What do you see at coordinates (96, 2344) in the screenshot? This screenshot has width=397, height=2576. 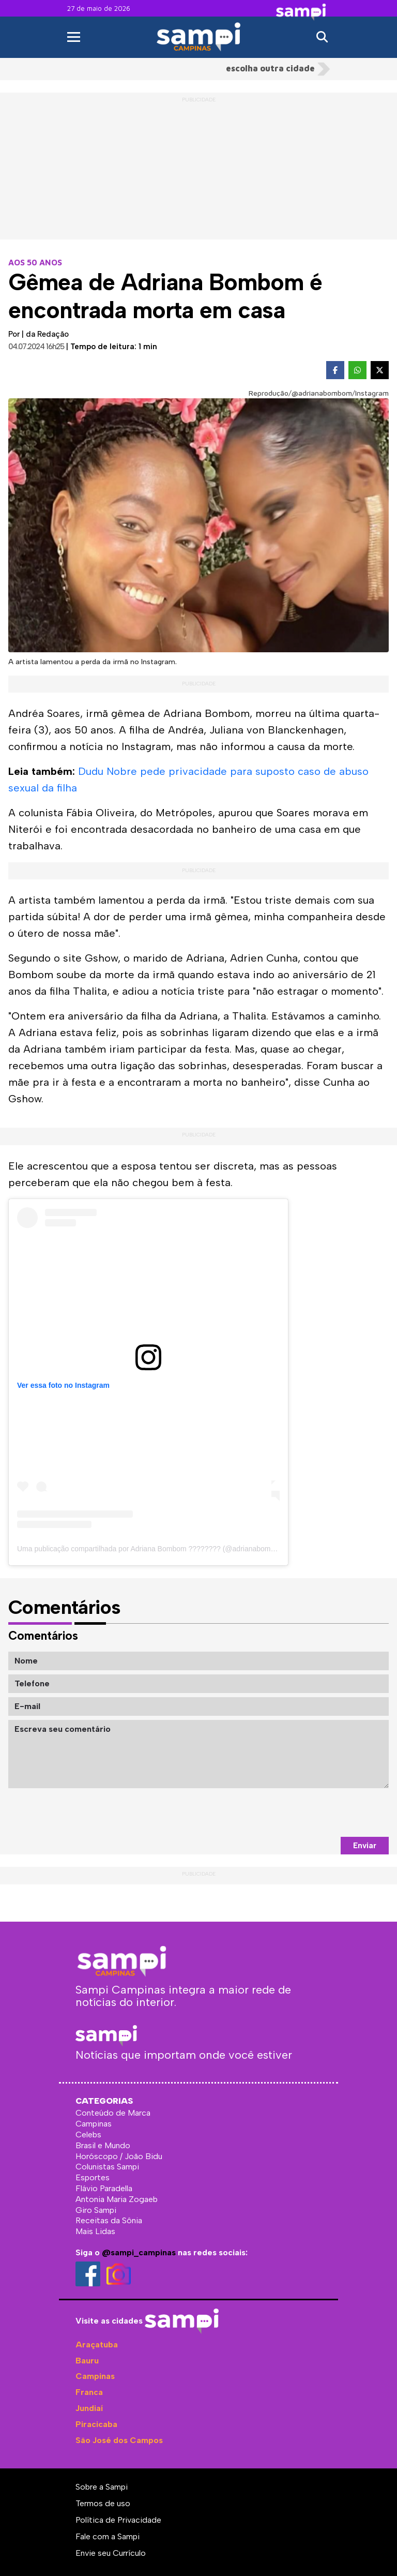 I see `Araçatuba` at bounding box center [96, 2344].